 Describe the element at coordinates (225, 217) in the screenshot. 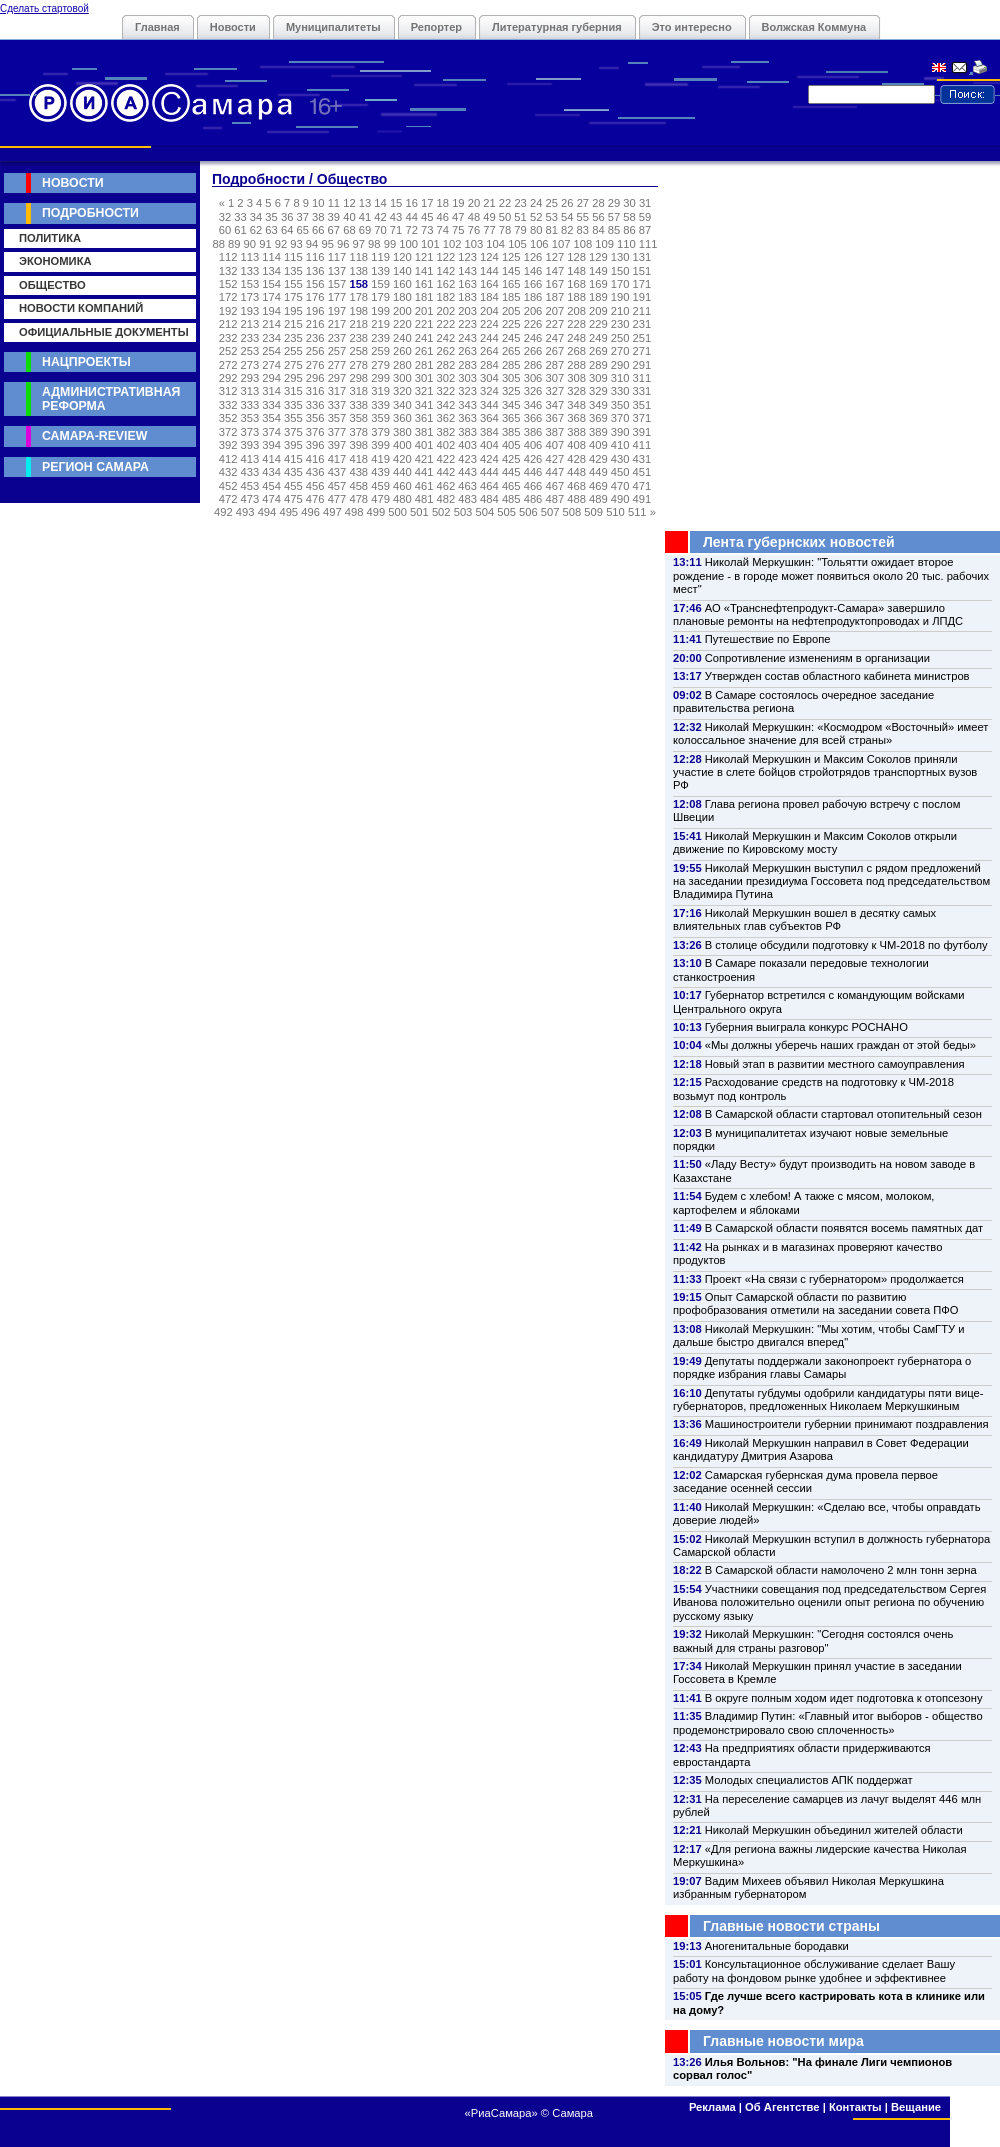

I see `32` at that location.